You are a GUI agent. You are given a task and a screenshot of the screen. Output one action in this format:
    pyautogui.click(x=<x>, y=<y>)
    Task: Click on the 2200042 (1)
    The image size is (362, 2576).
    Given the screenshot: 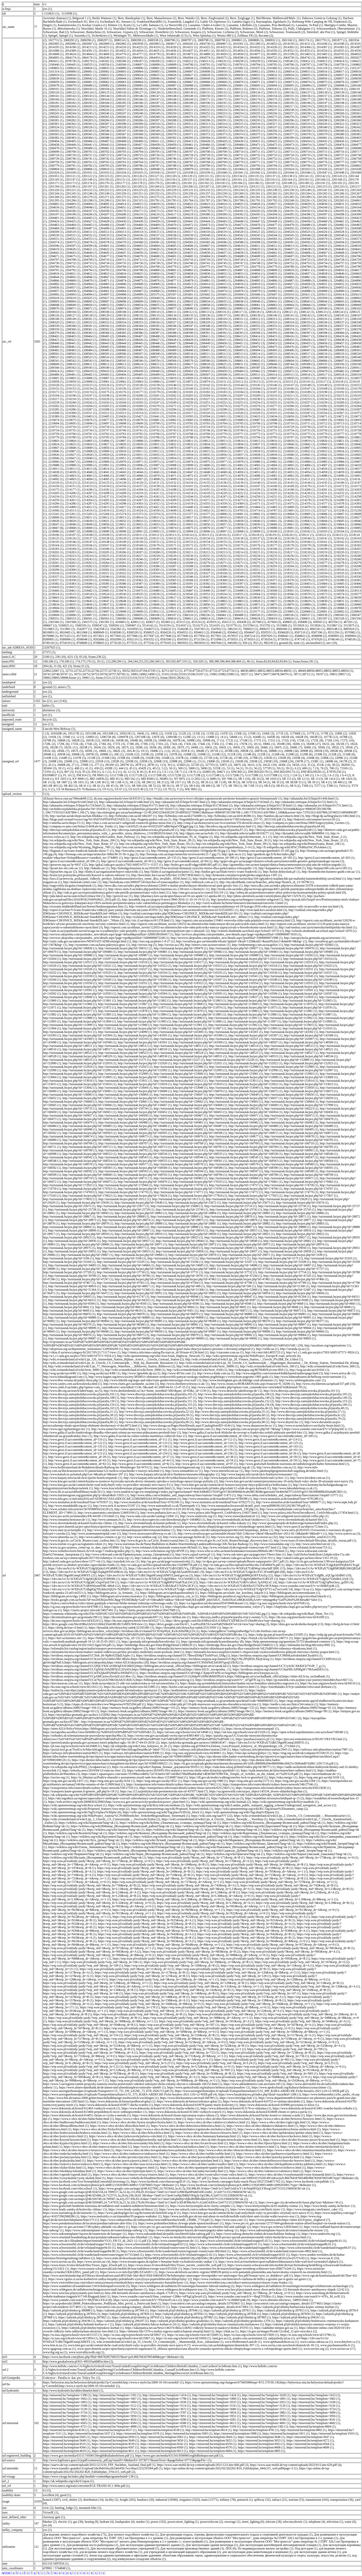 What is the action you would take?
    pyautogui.click(x=89, y=78)
    